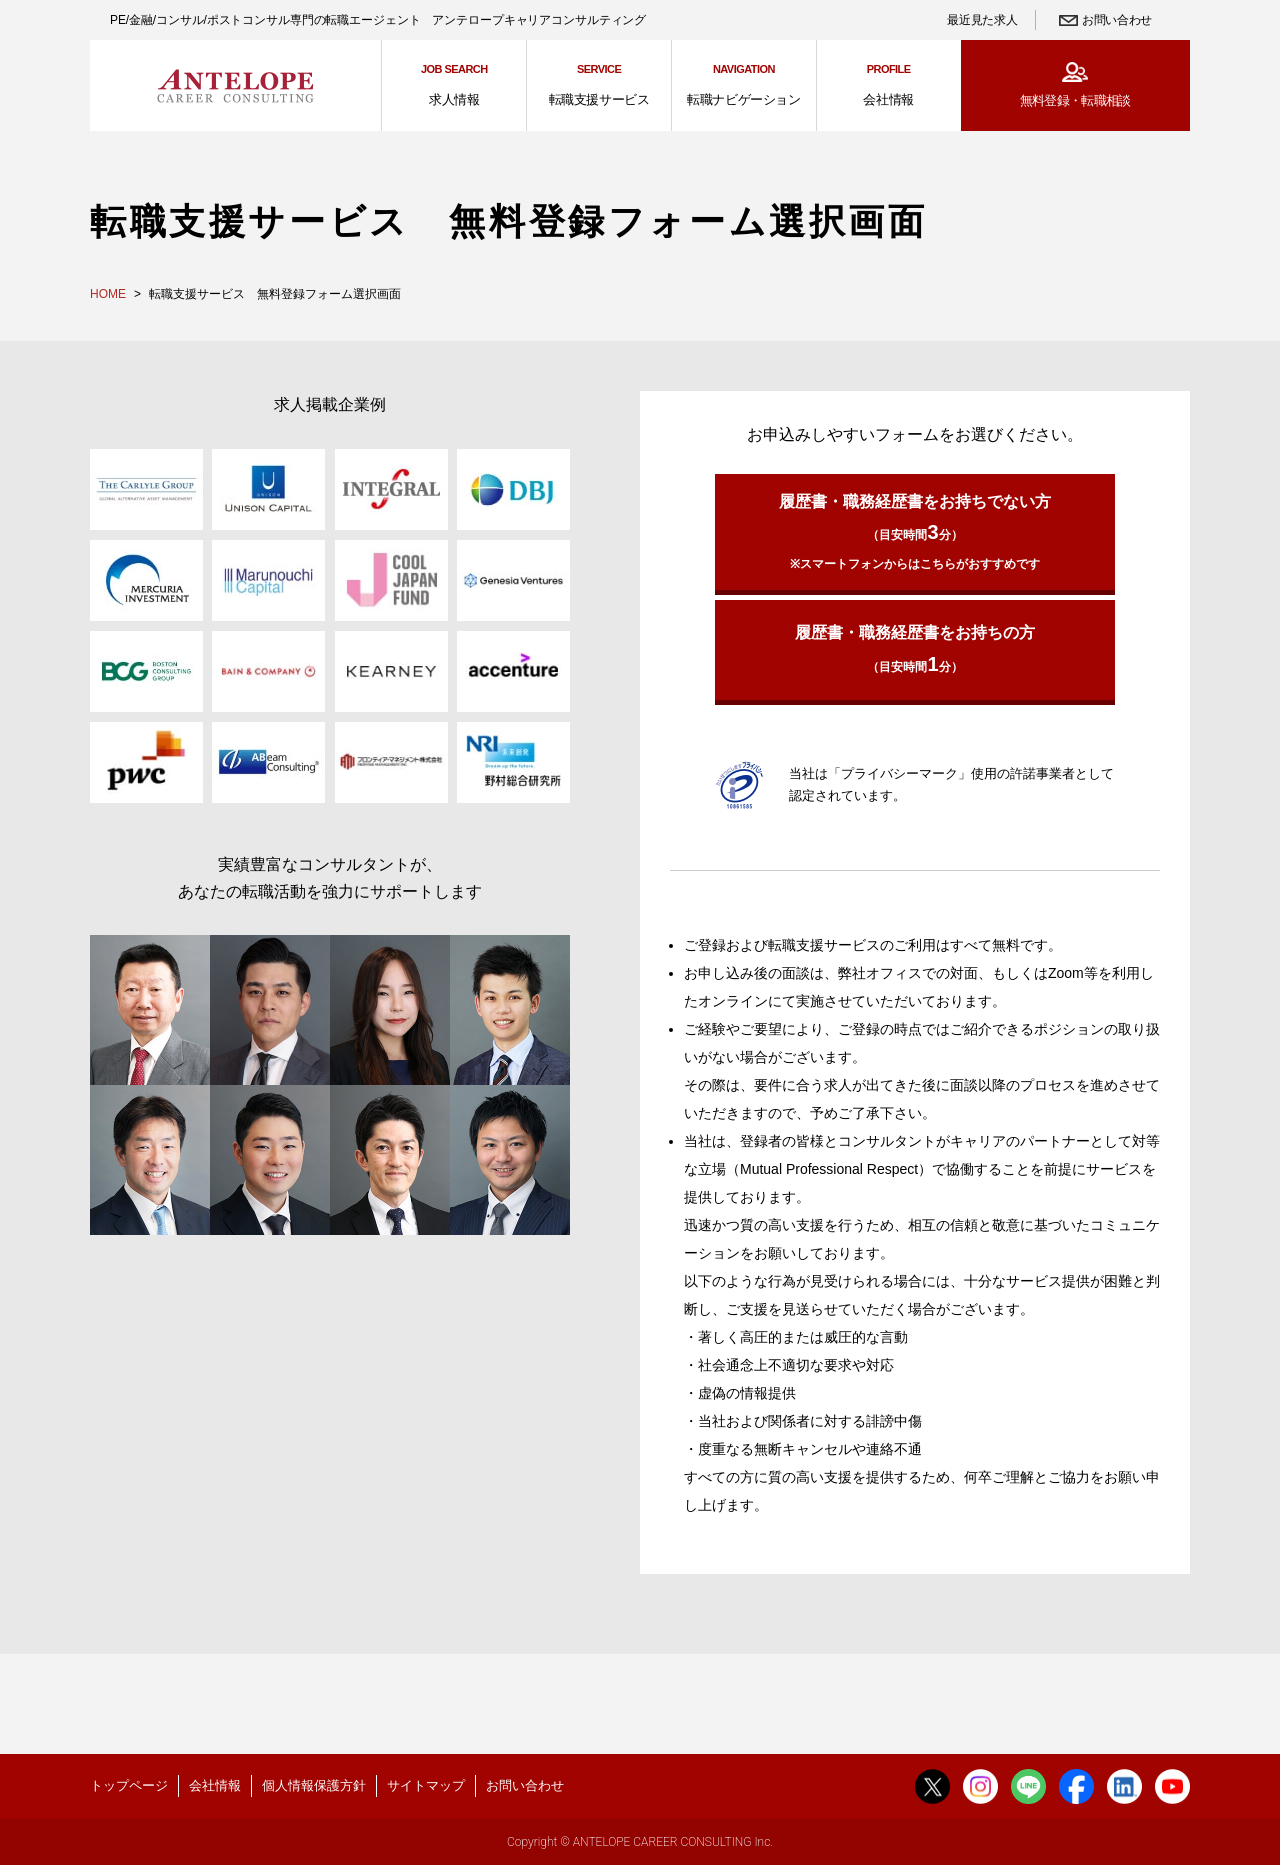 Image resolution: width=1280 pixels, height=1868 pixels. I want to click on トップページ, so click(129, 1785).